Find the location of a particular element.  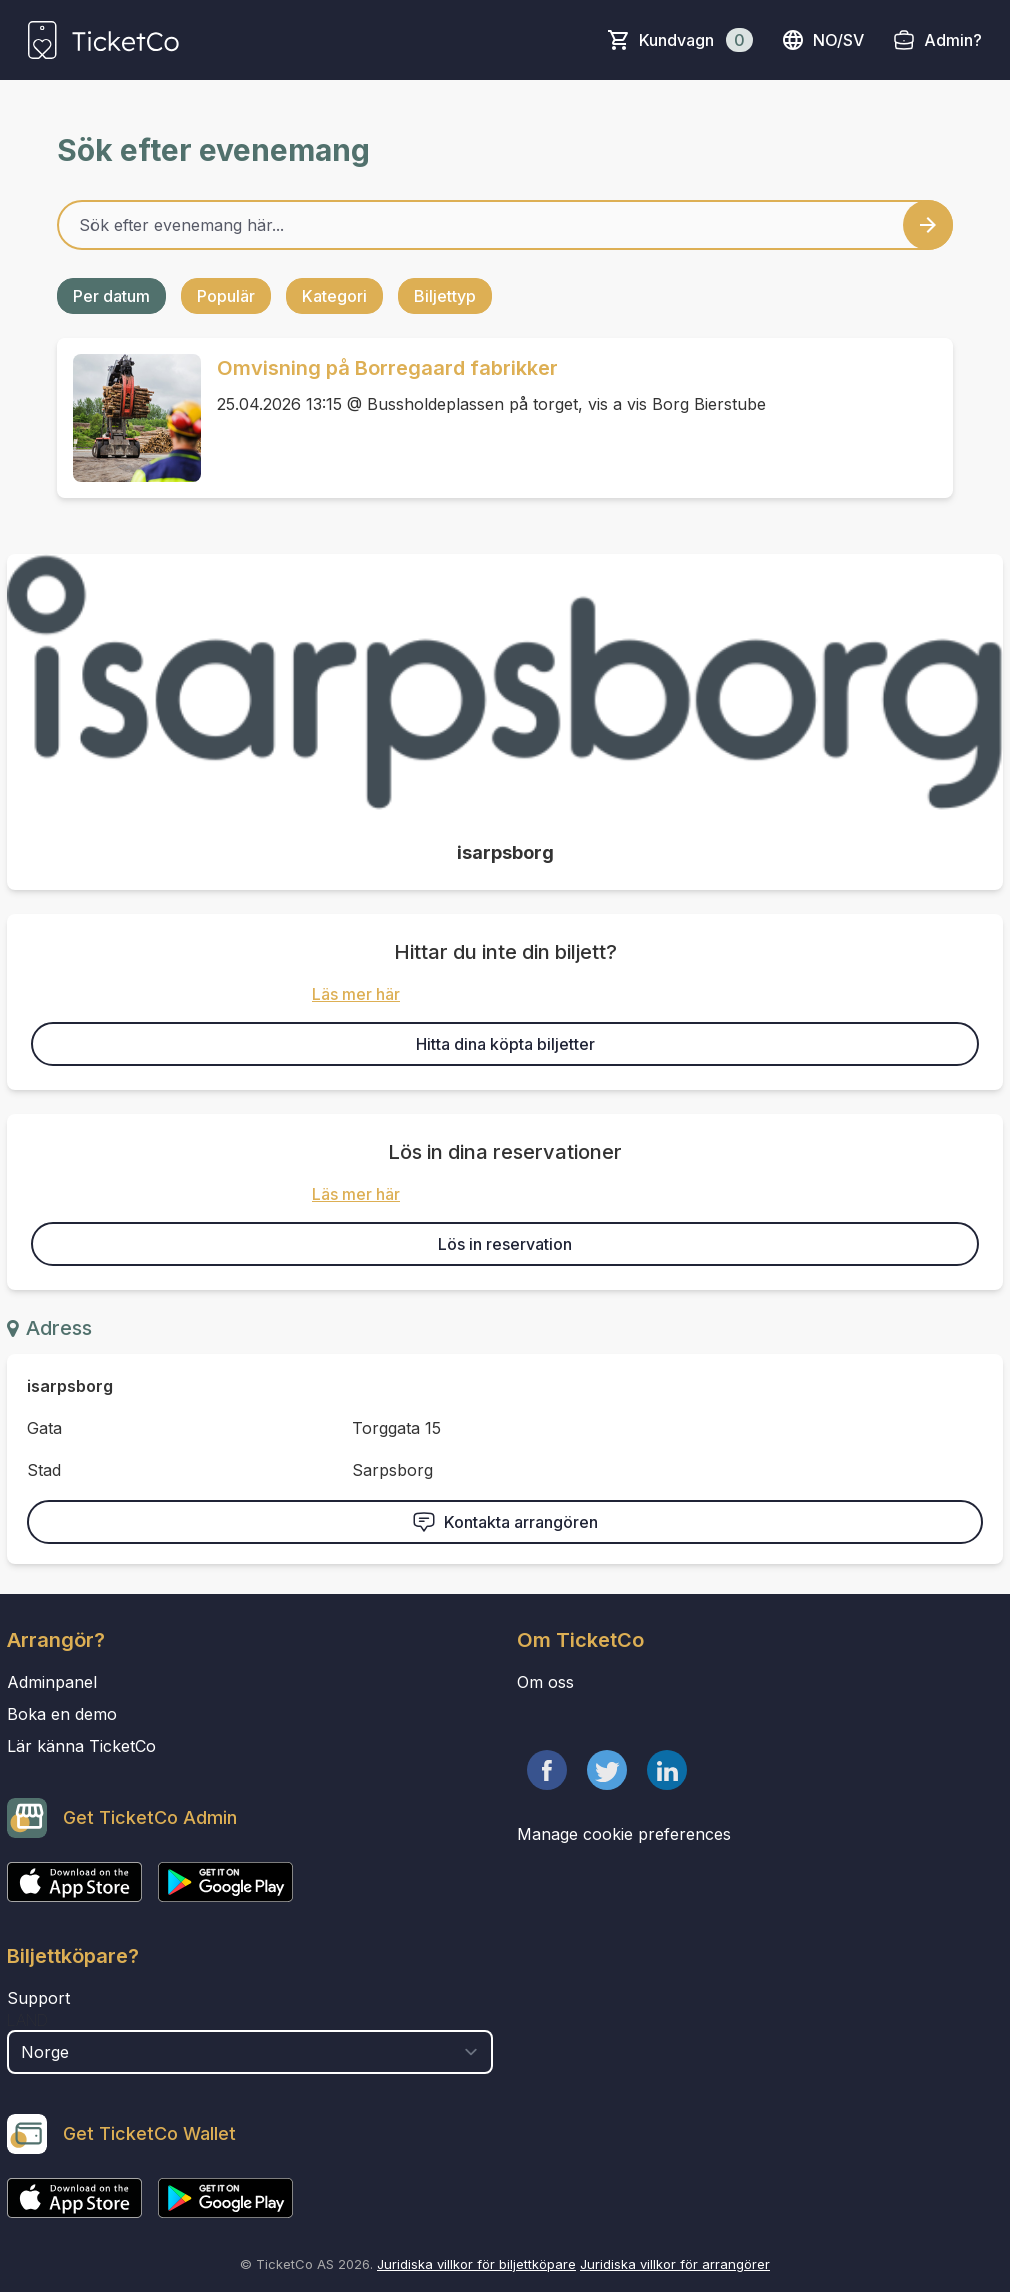

Biljettyp is located at coordinates (445, 296).